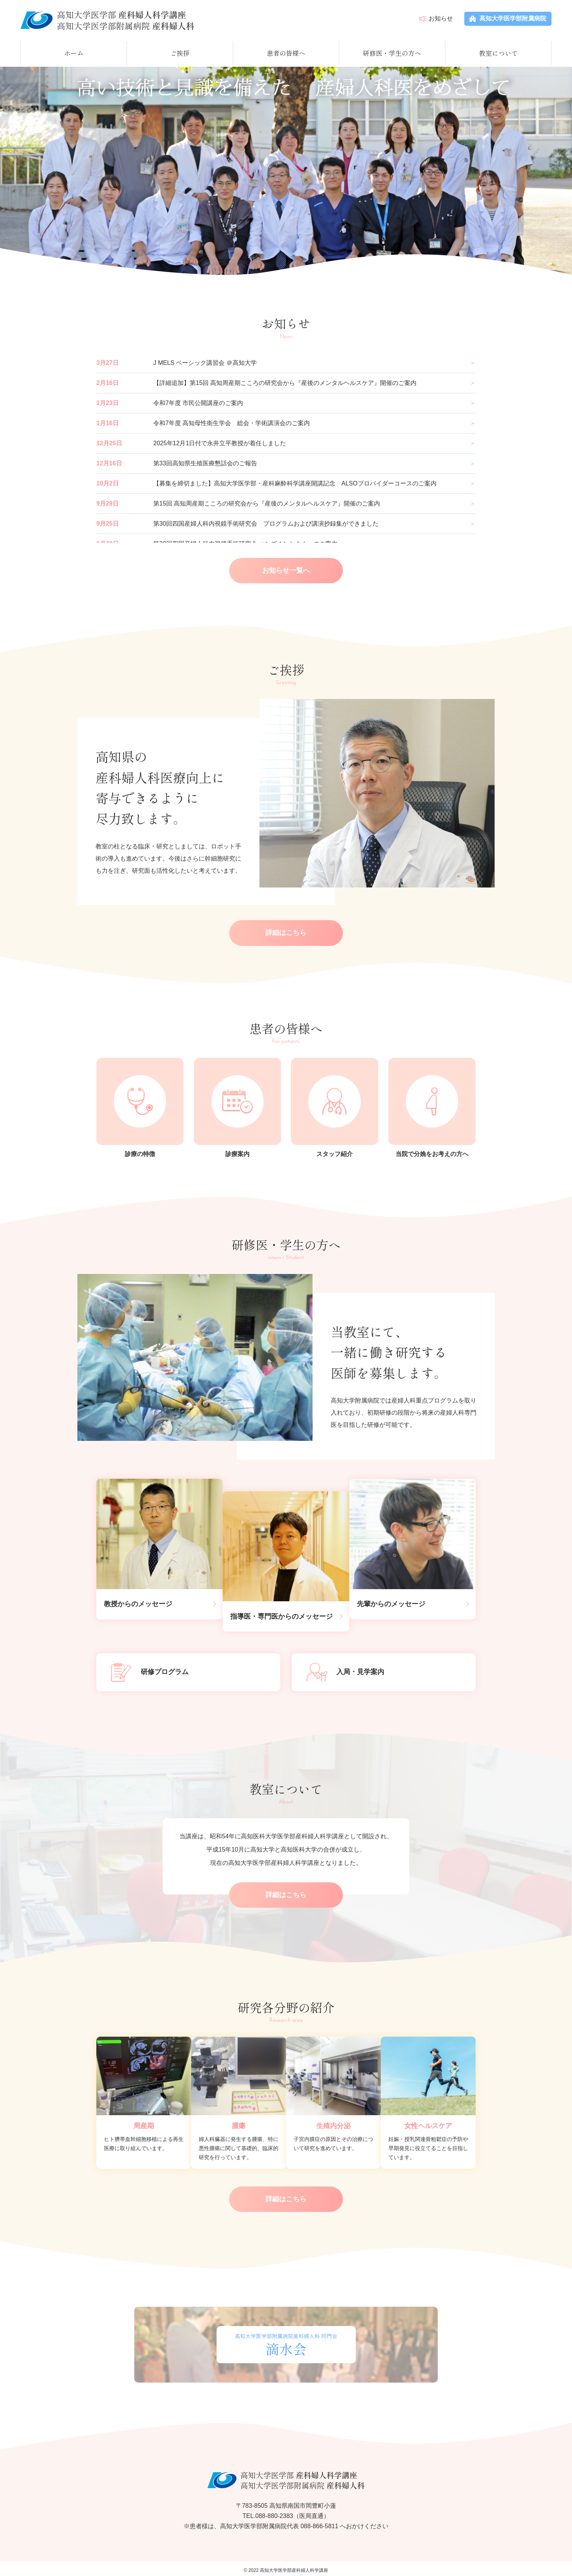  Describe the element at coordinates (231, 421) in the screenshot. I see `令和7年度 高知母性衛生学会 総会・学術講演会のご案内` at that location.